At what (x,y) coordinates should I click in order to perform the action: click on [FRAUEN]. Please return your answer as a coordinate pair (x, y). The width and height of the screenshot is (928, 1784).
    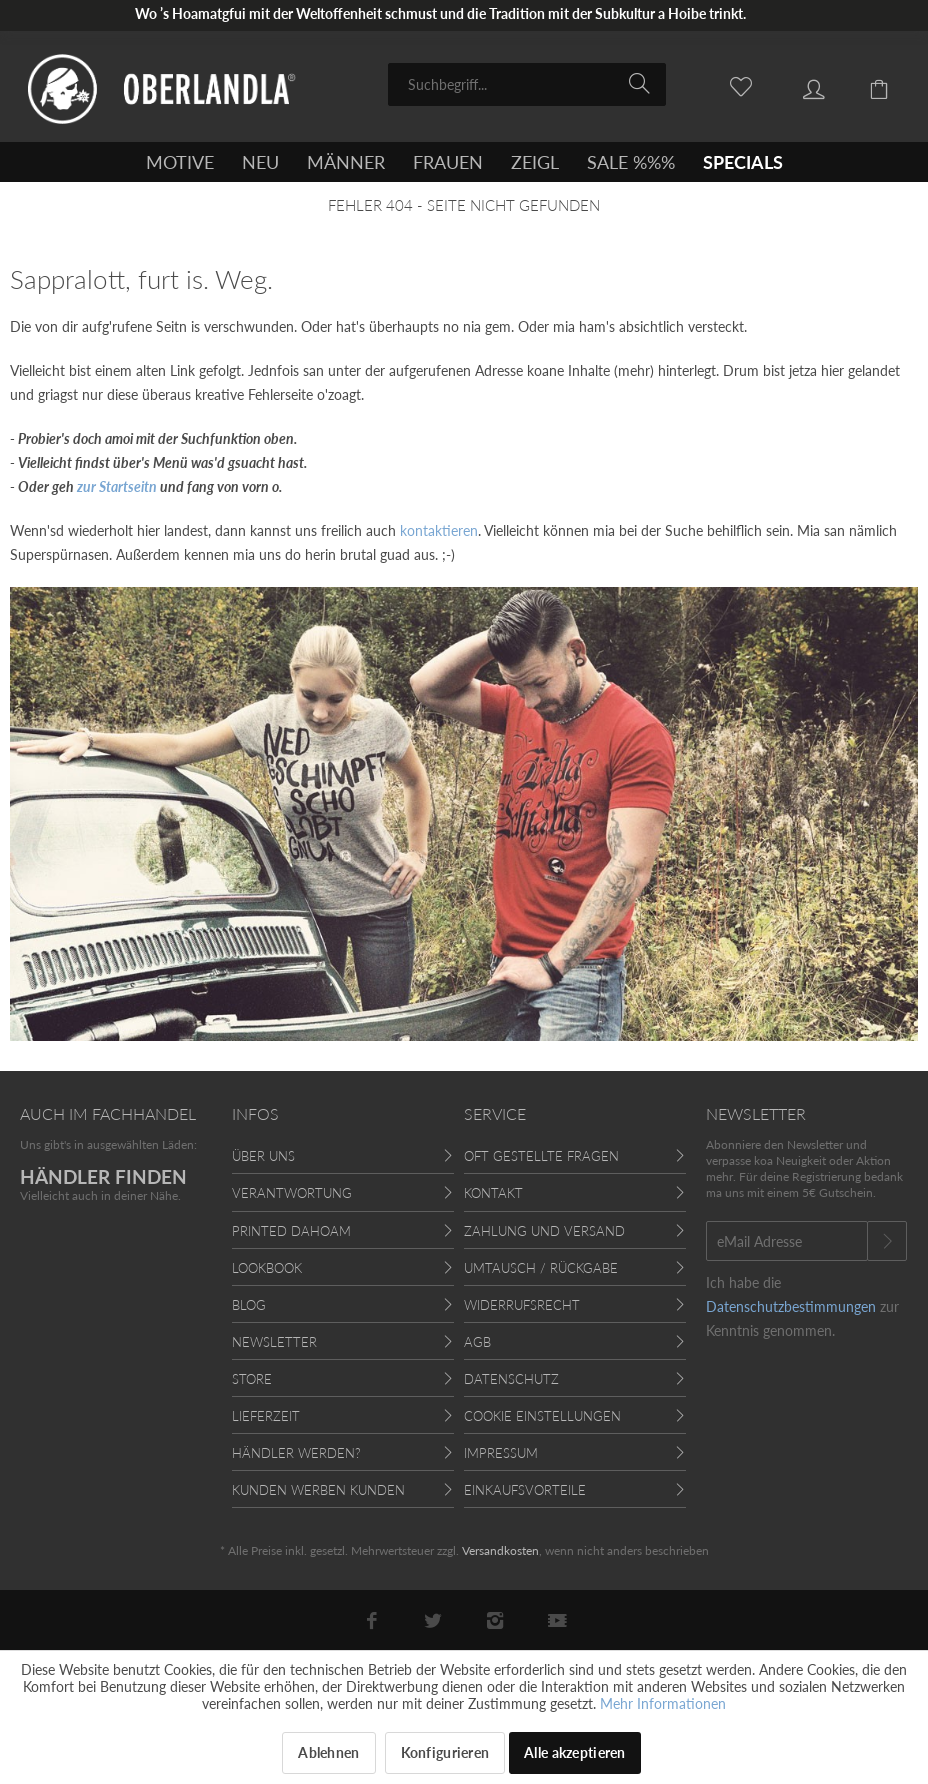
    Looking at the image, I should click on (448, 162).